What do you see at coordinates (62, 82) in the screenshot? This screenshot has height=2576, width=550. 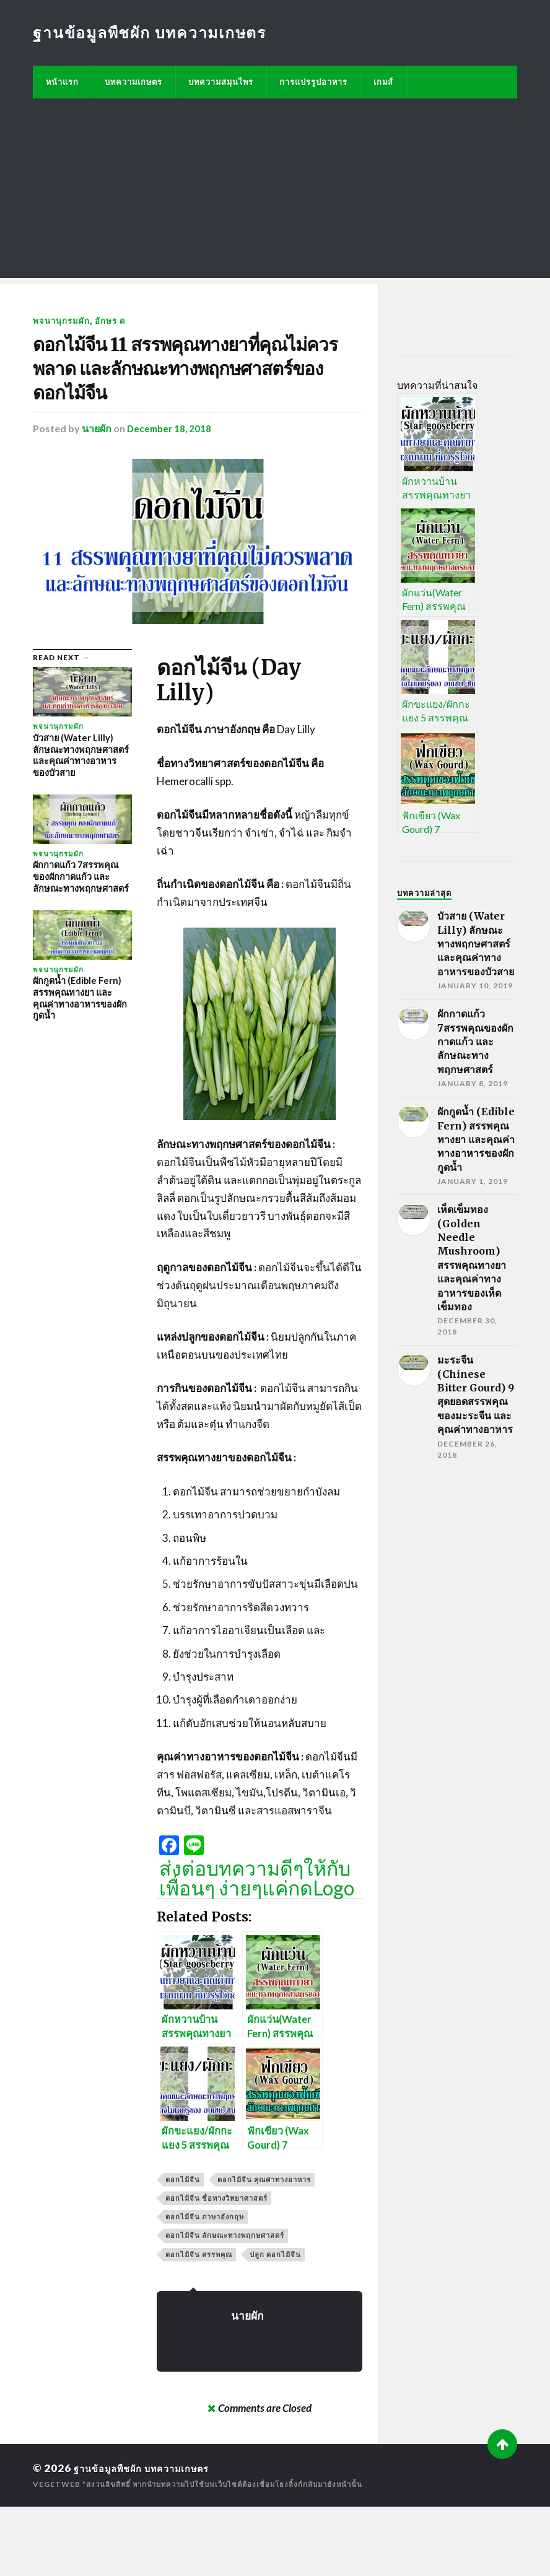 I see `หน้าแรก` at bounding box center [62, 82].